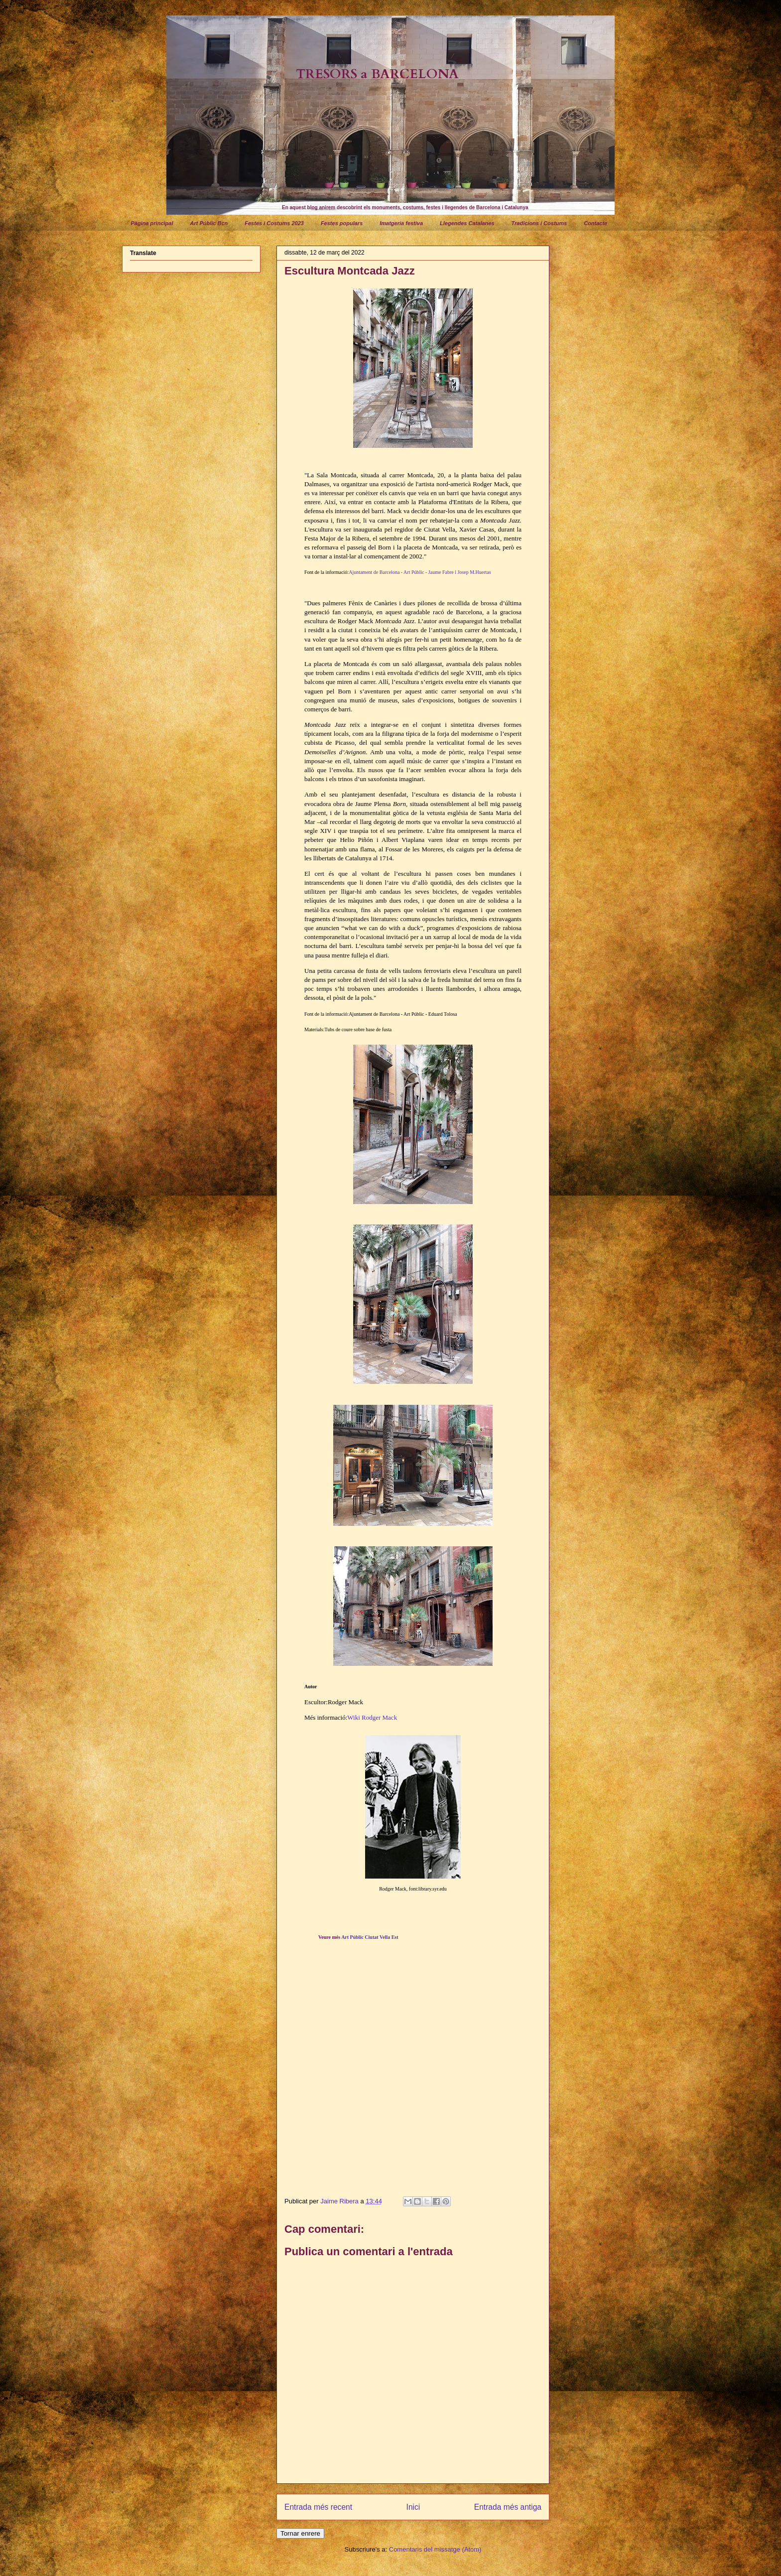  I want to click on Wiki Rodger Mack, so click(372, 1717).